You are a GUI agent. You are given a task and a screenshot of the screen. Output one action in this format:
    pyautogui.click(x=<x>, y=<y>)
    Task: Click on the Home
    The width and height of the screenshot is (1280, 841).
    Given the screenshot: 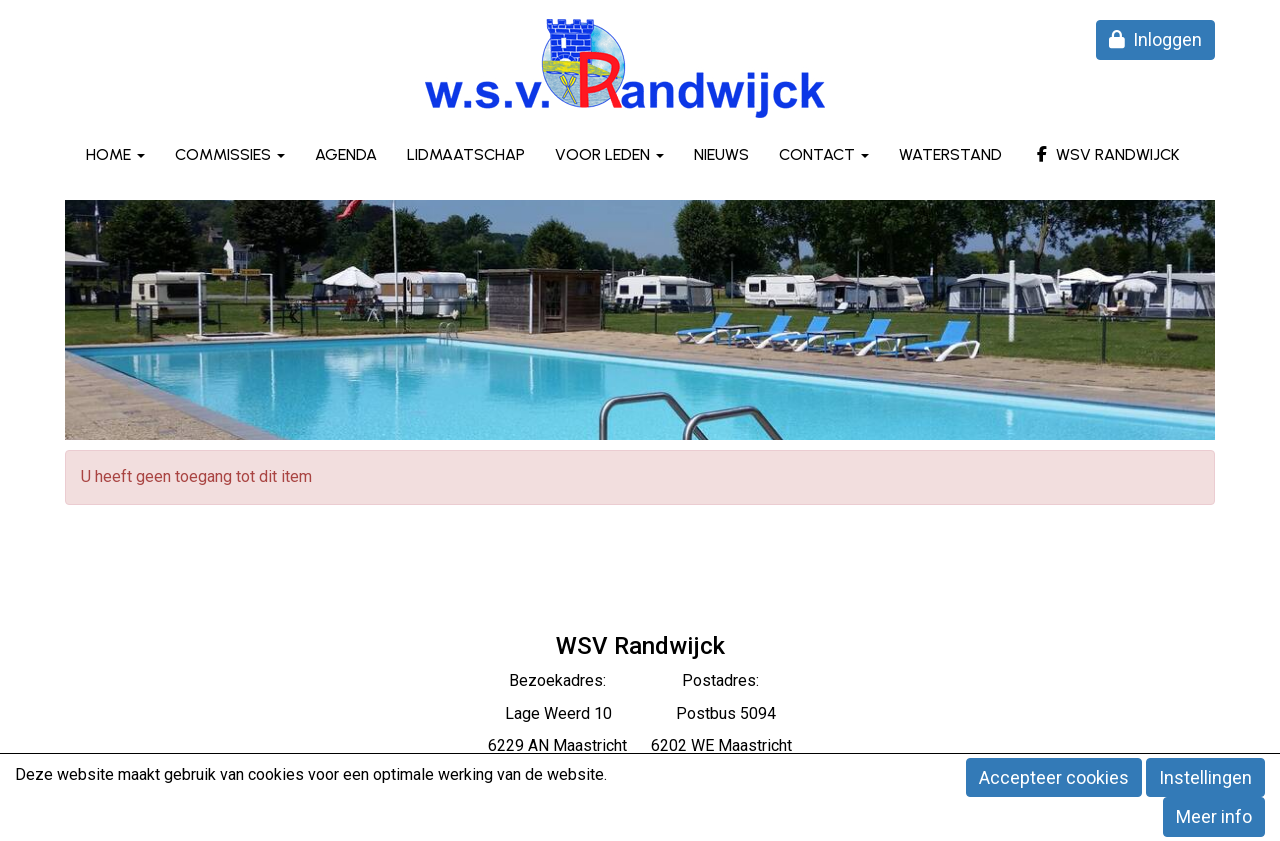 What is the action you would take?
    pyautogui.click(x=115, y=154)
    